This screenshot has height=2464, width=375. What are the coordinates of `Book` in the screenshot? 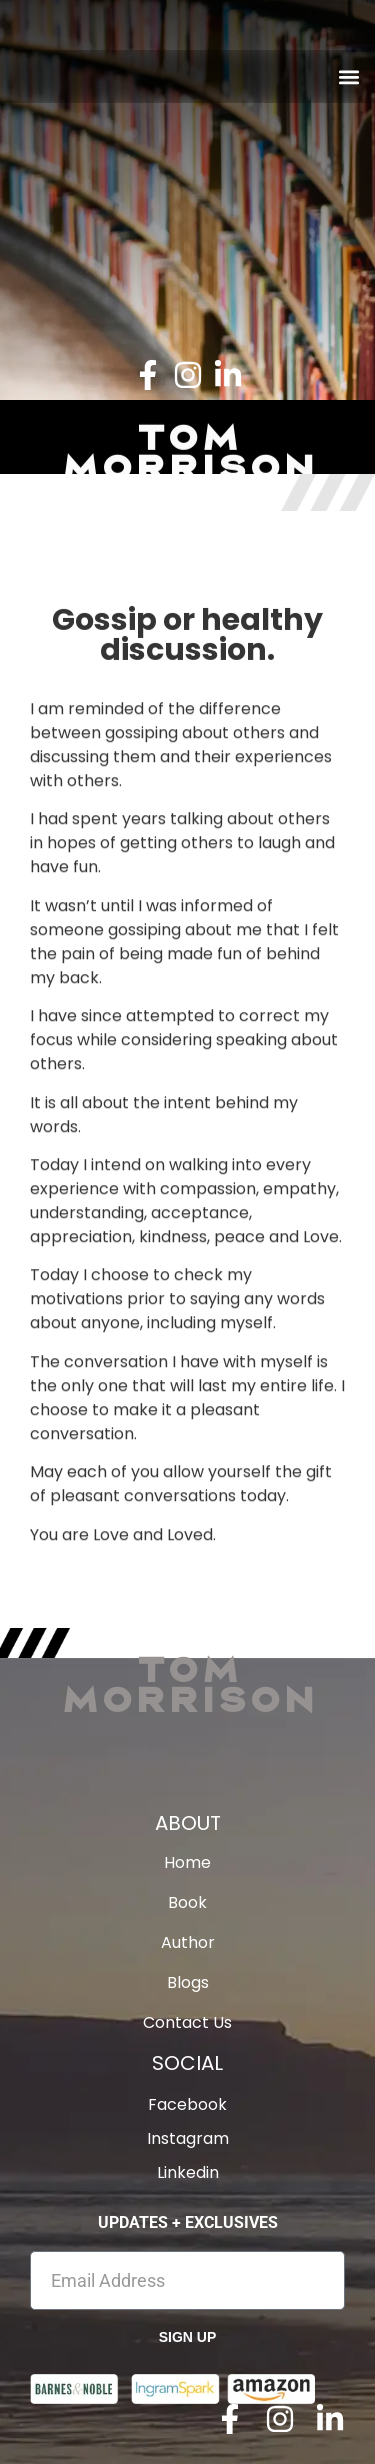 It's located at (187, 1903).